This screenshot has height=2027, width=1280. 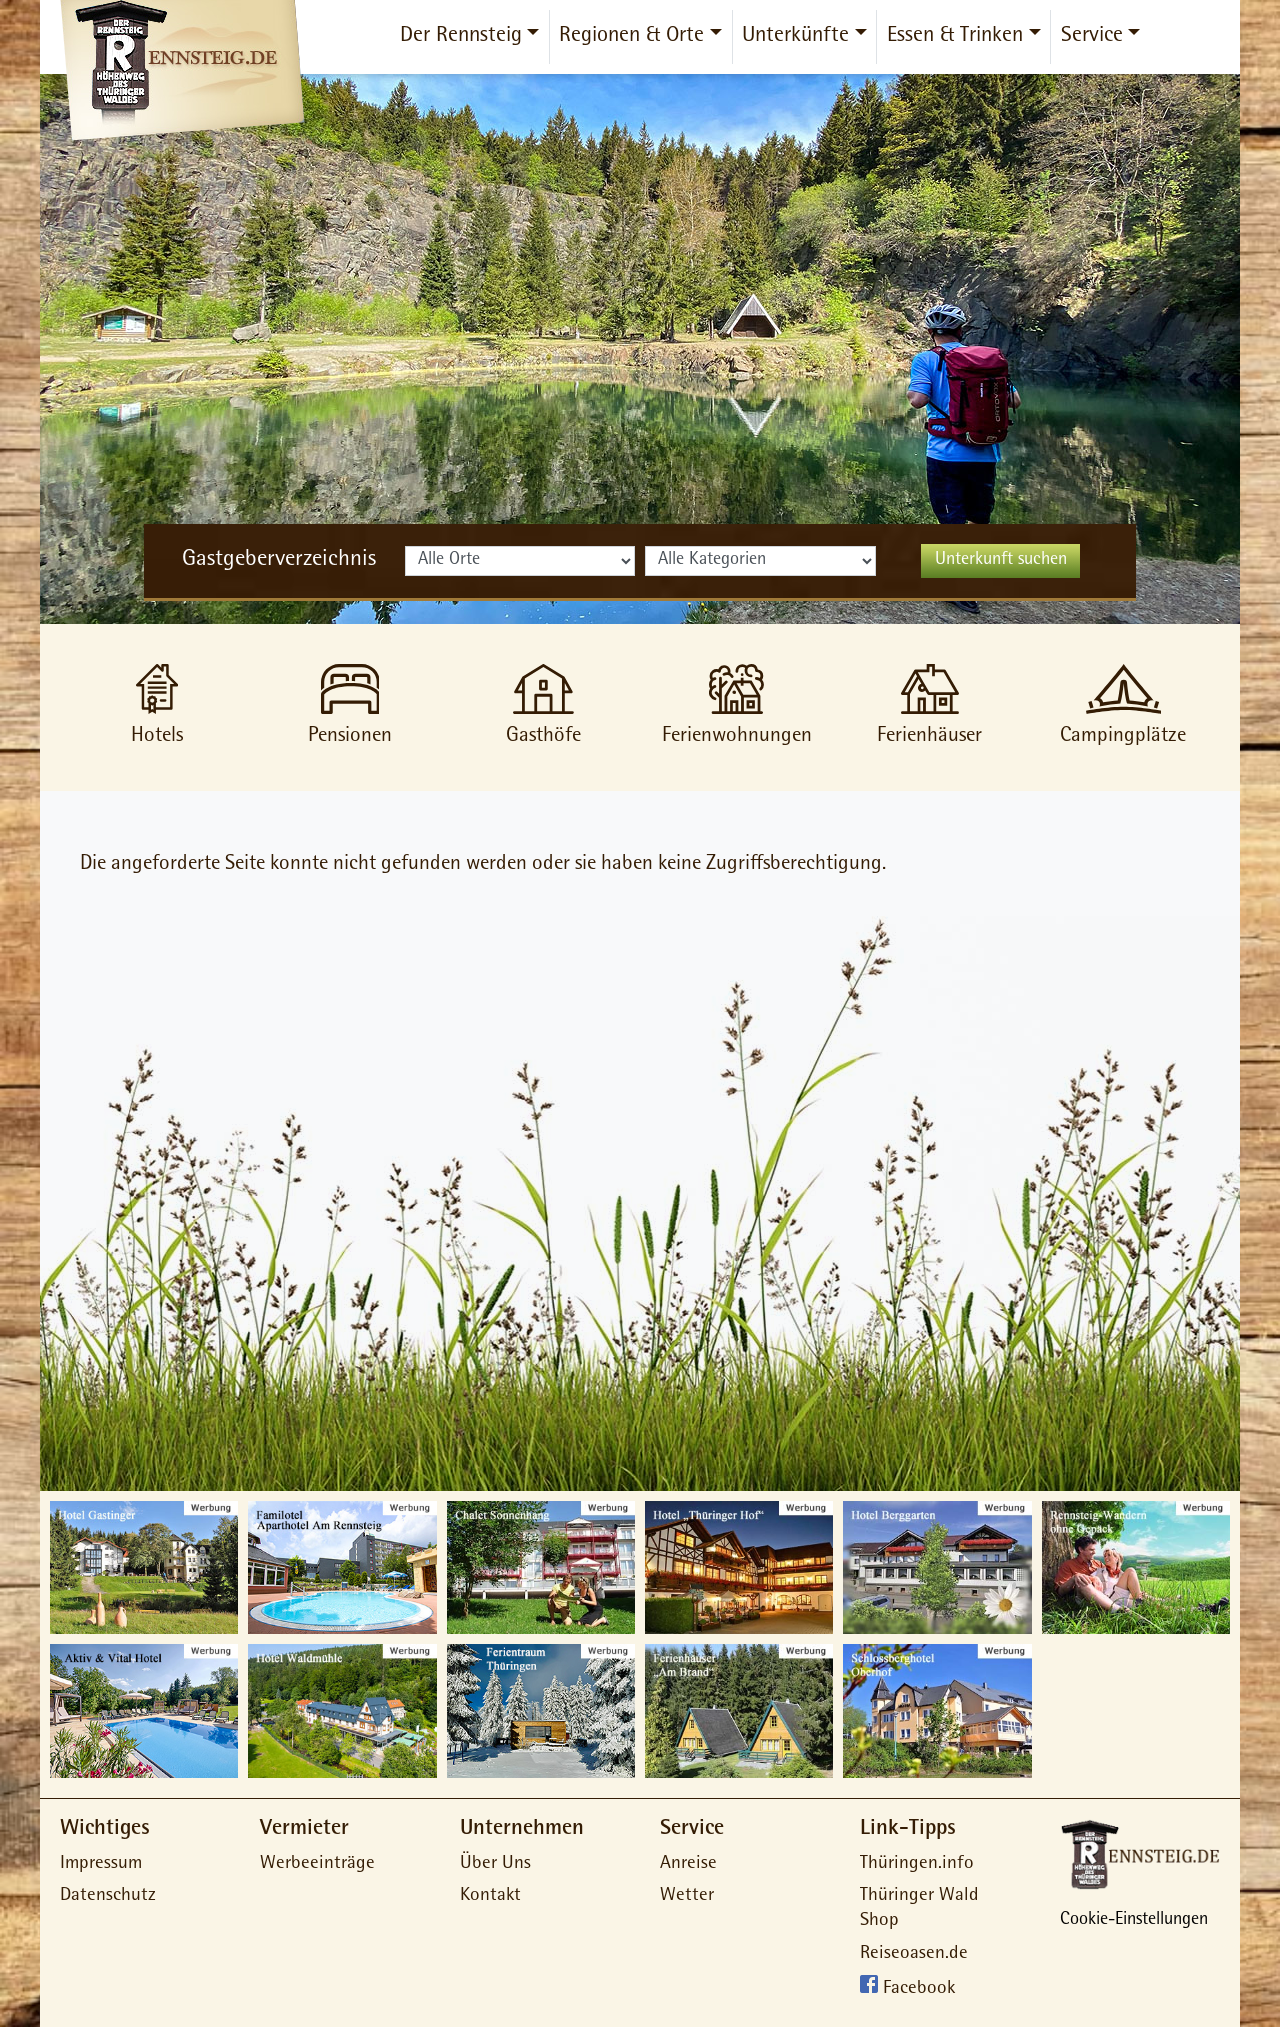 What do you see at coordinates (461, 37) in the screenshot?
I see `Der Rennsteig` at bounding box center [461, 37].